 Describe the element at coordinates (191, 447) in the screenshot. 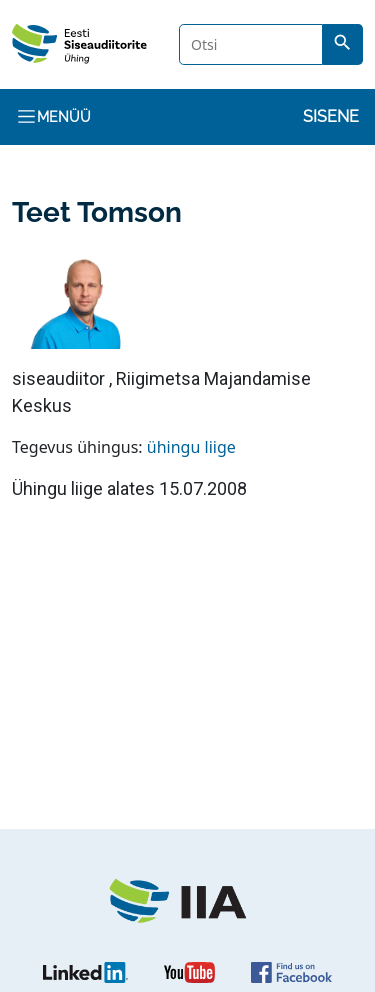

I see `ühingu liige` at that location.